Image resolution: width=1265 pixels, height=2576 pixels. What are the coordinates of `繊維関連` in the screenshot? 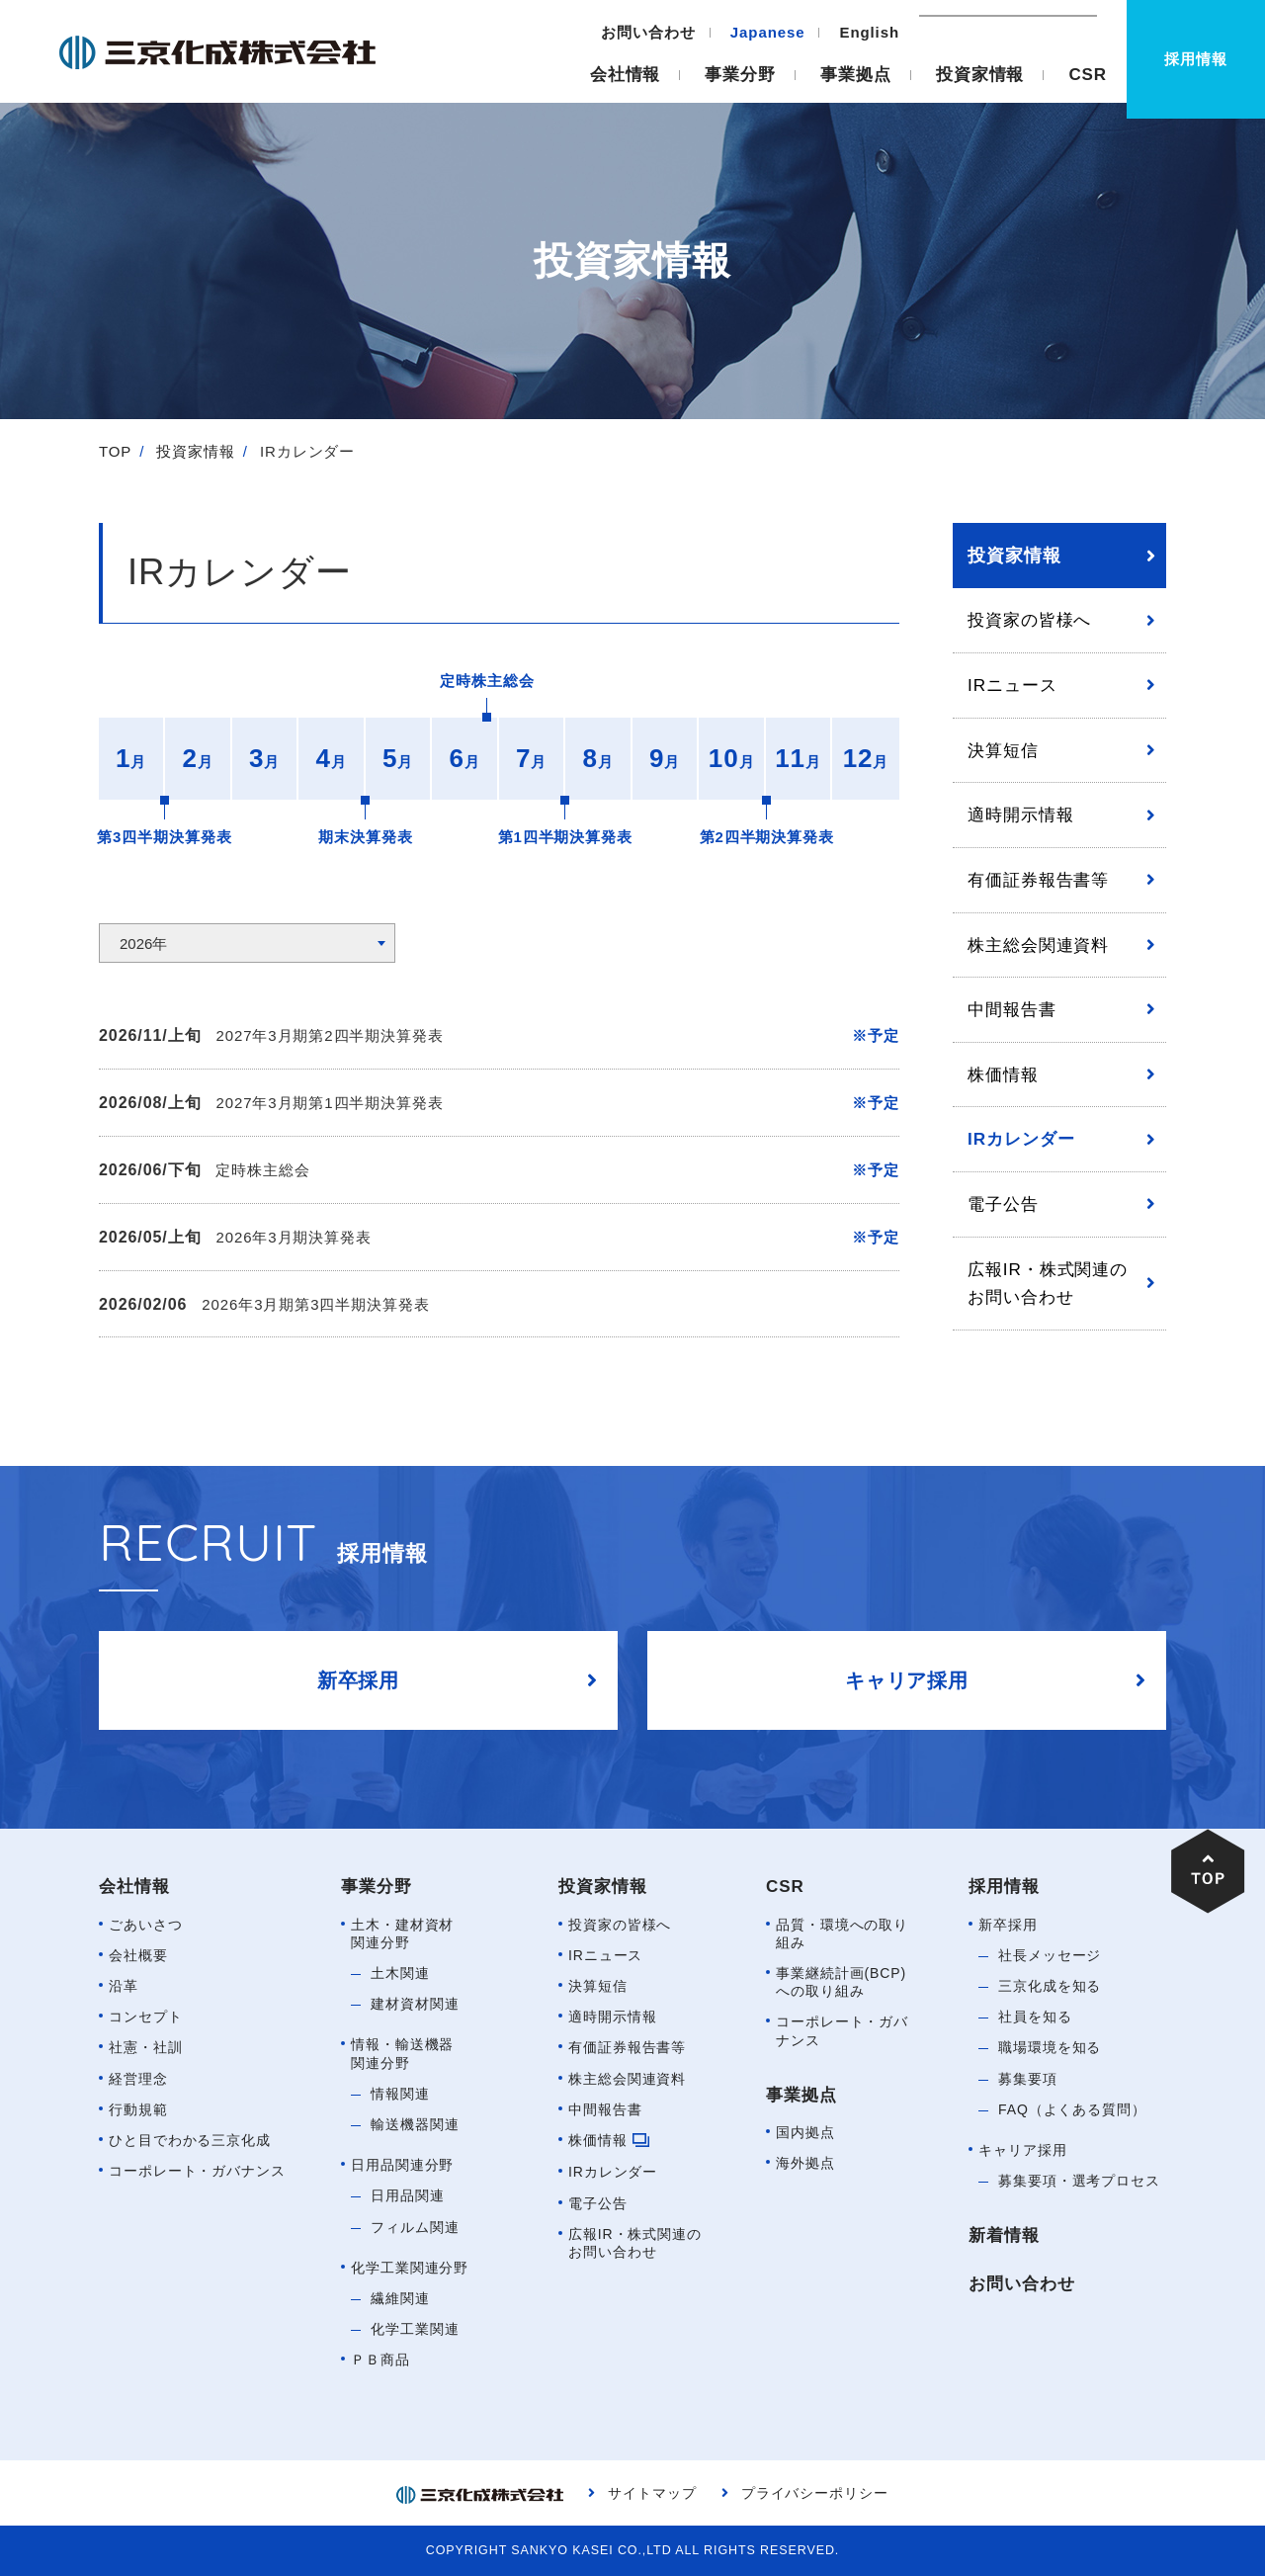 It's located at (400, 2298).